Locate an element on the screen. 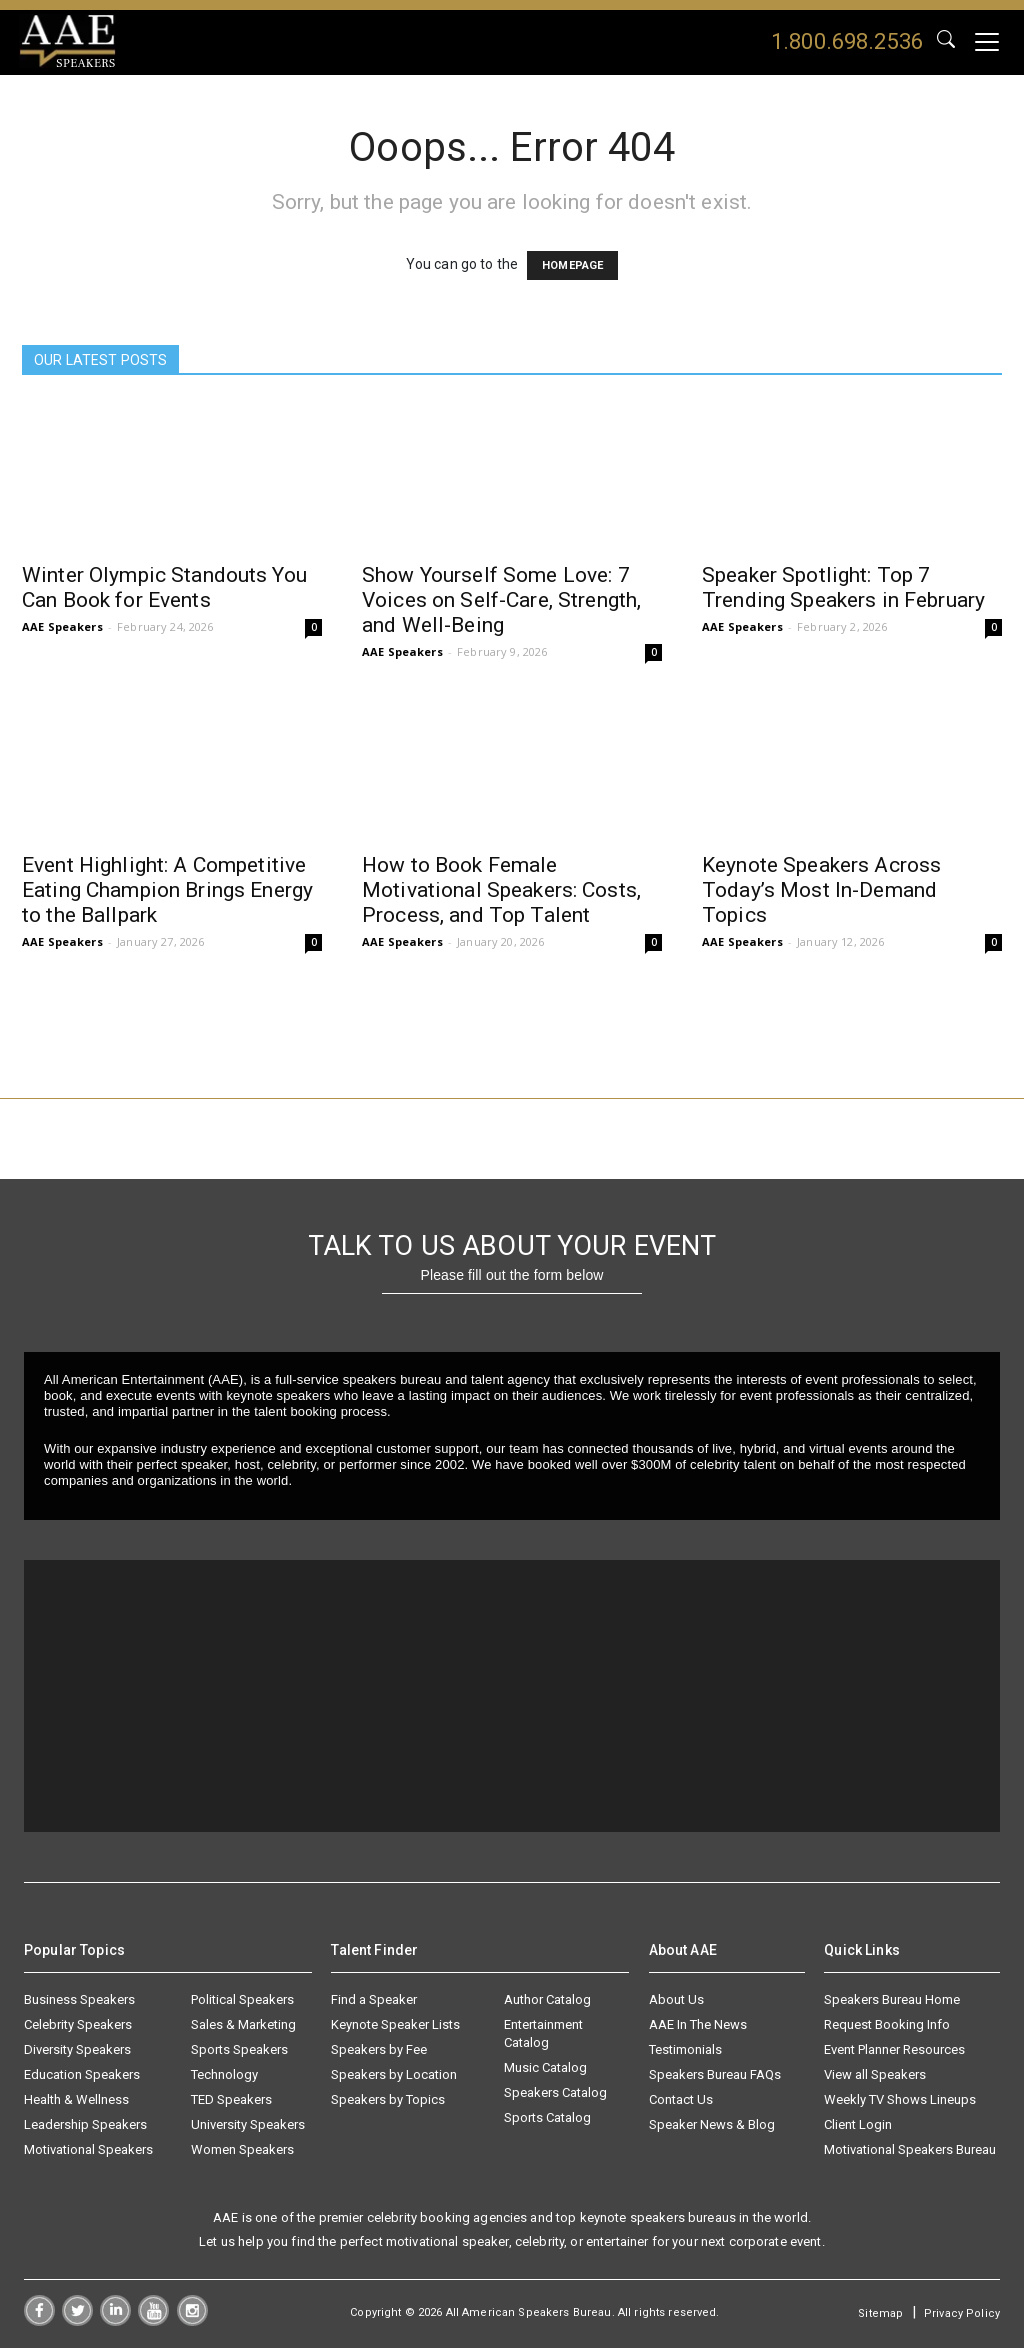 The height and width of the screenshot is (2352, 1024). Speaker News & Blog is located at coordinates (712, 2128).